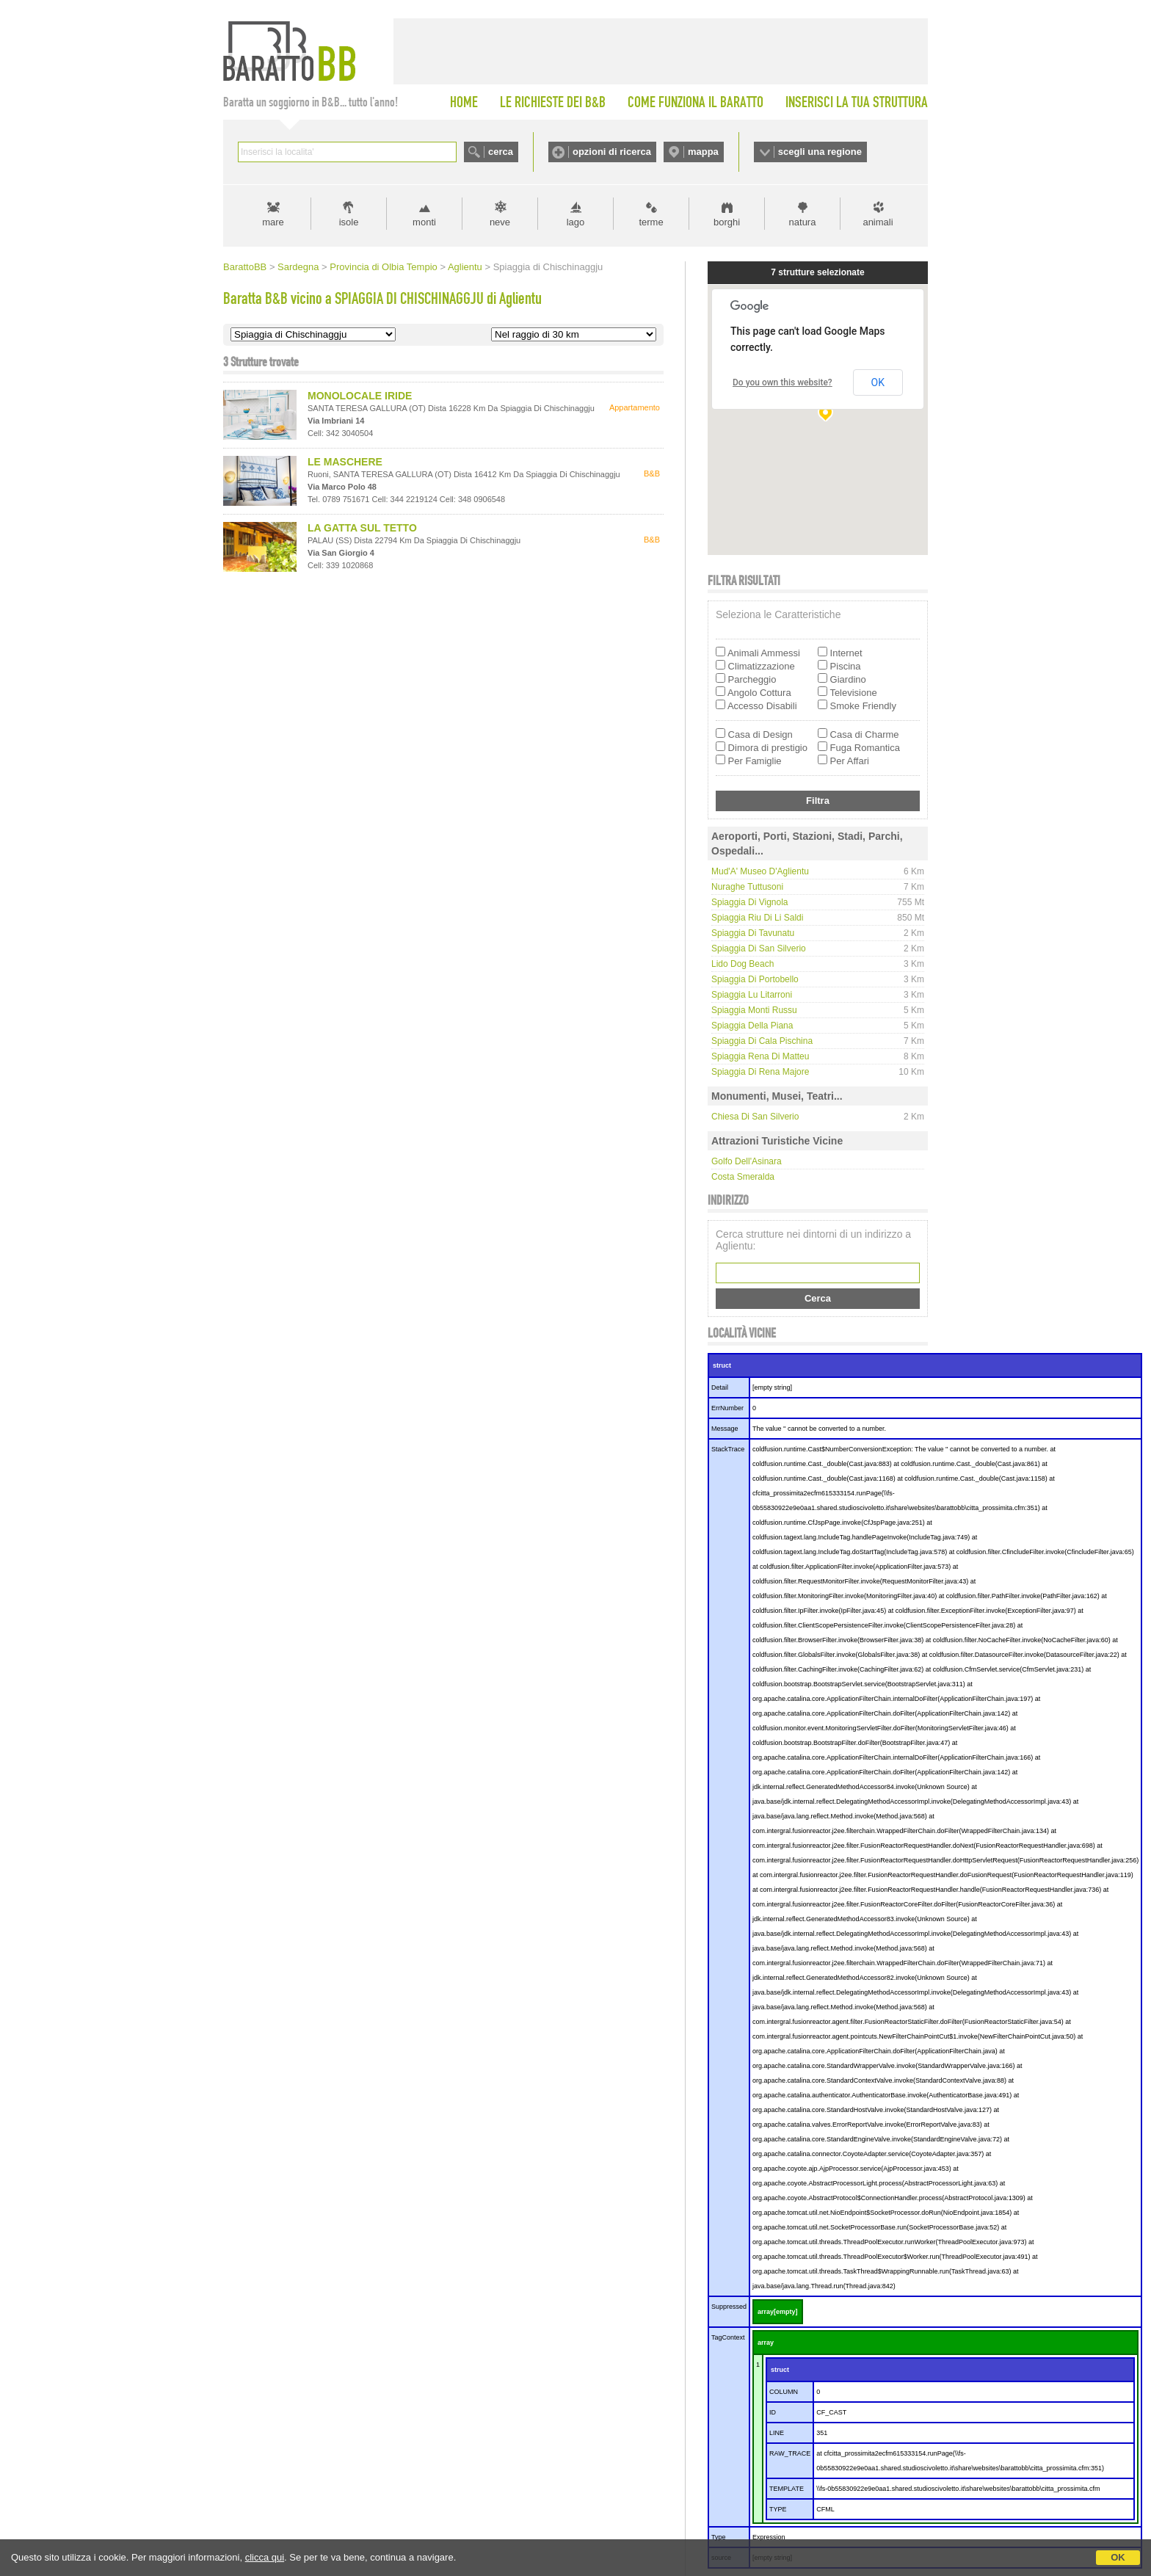 The height and width of the screenshot is (2576, 1151). Describe the element at coordinates (345, 462) in the screenshot. I see `LE MASCHERE` at that location.